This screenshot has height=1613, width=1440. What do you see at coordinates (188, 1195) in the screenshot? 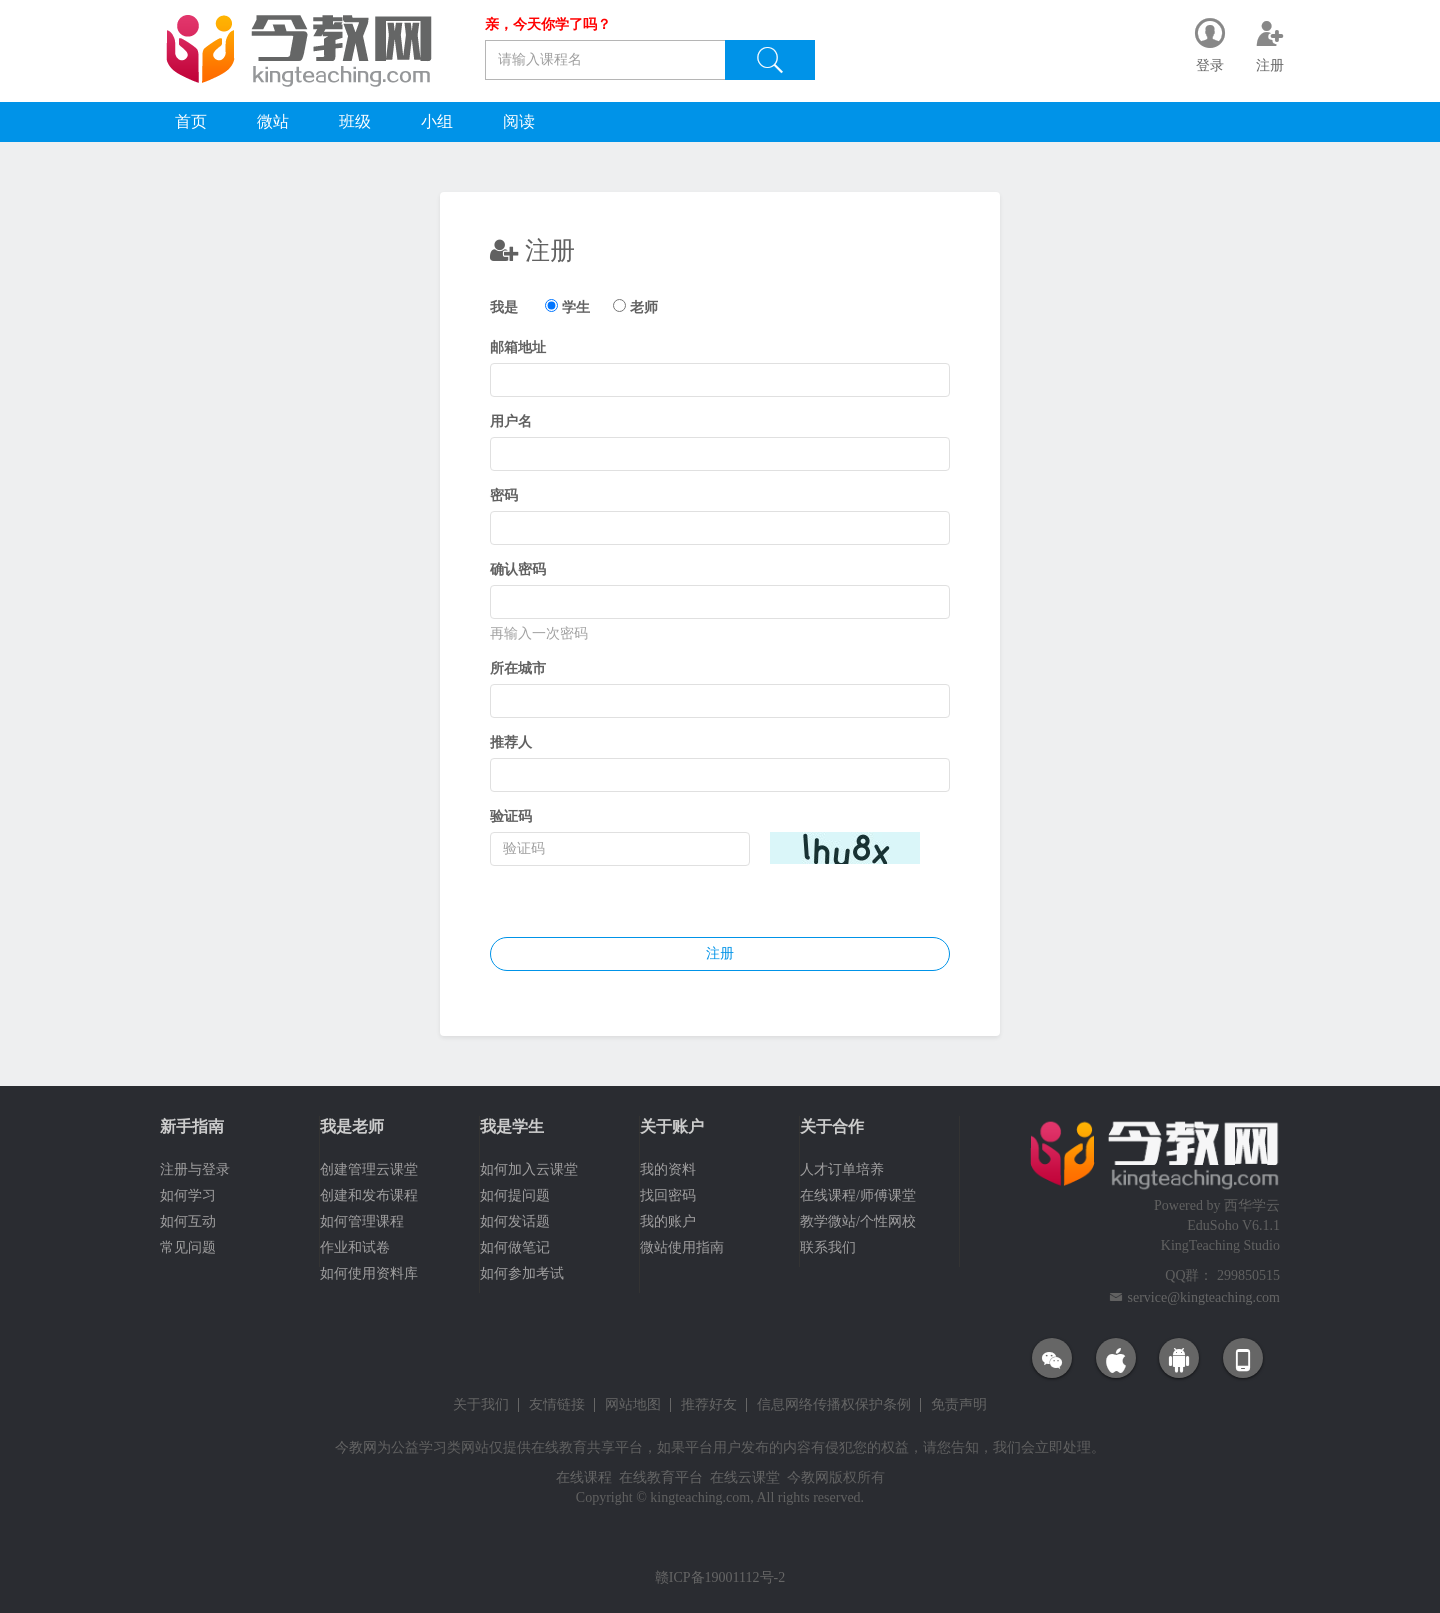
I see `如何学习` at bounding box center [188, 1195].